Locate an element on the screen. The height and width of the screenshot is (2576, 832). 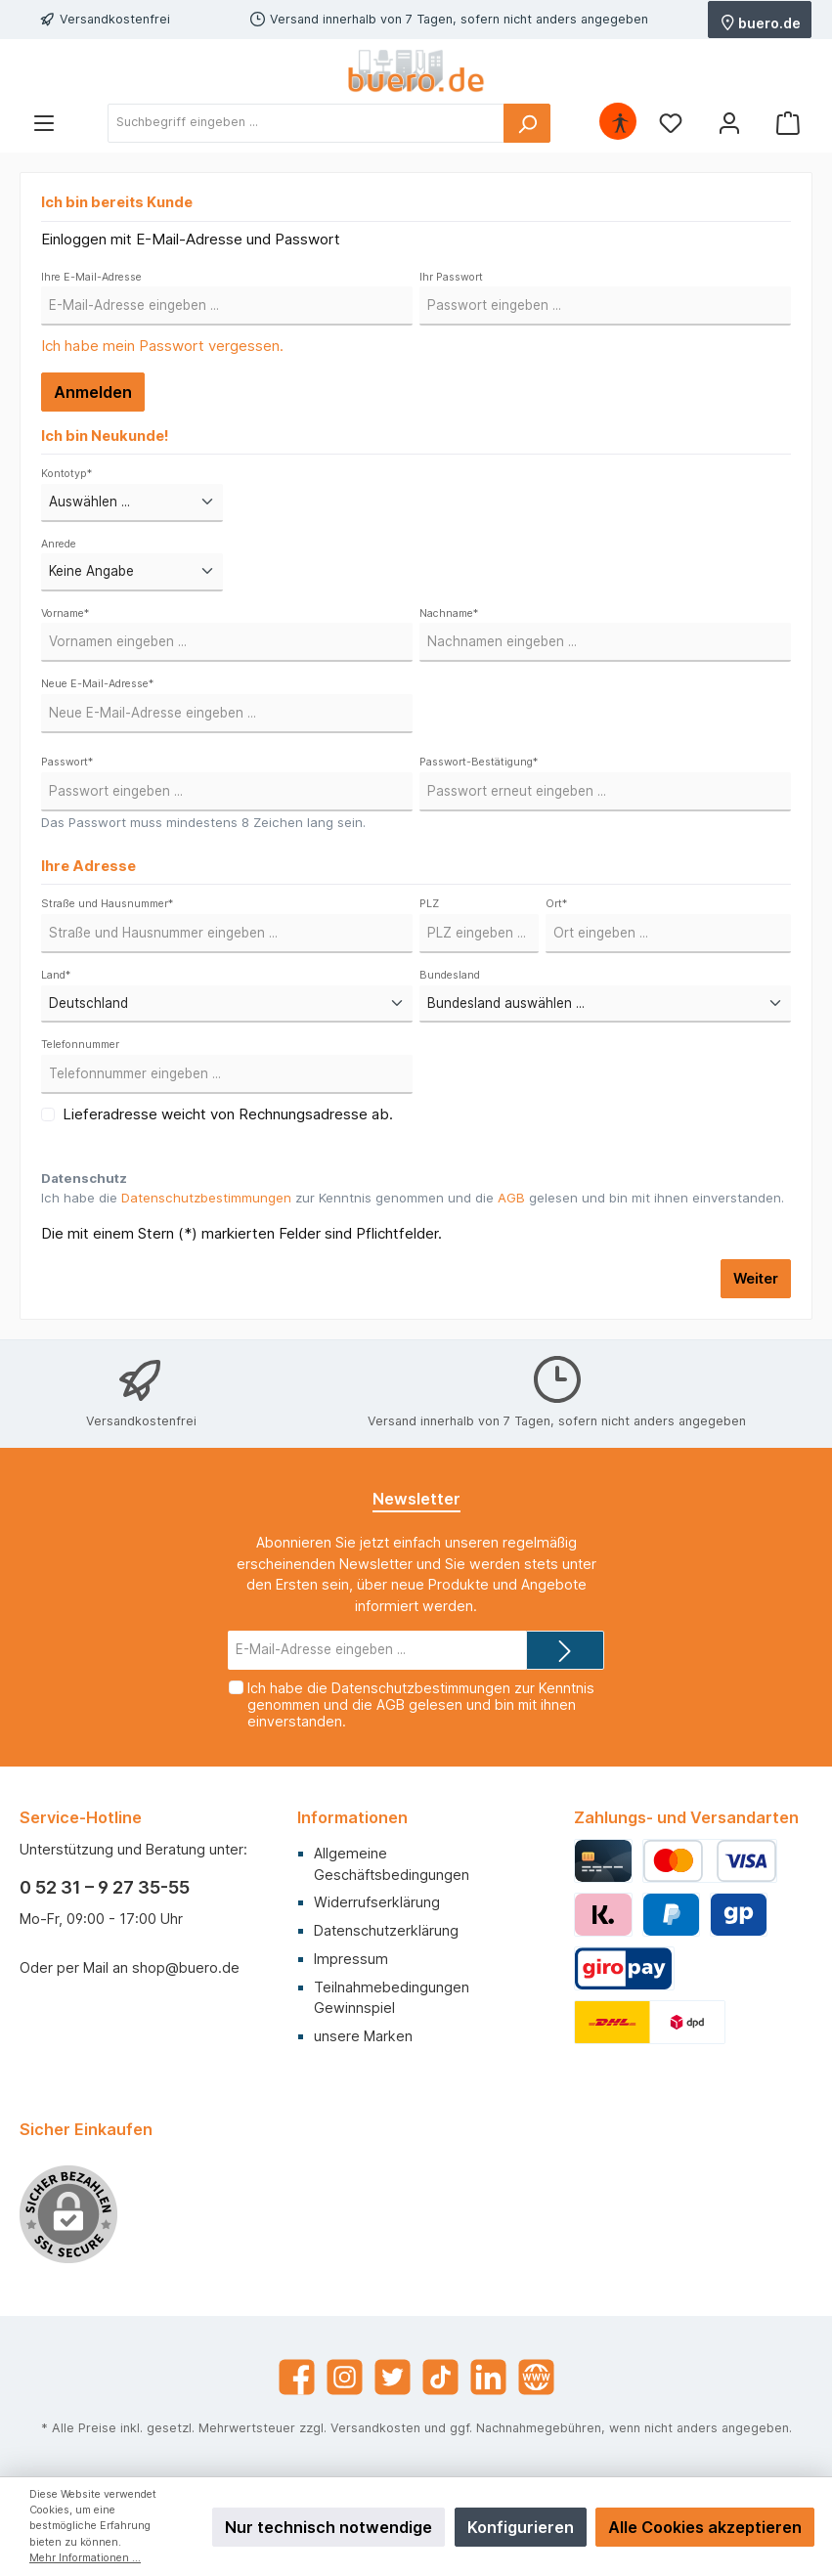
[Hilfswerkzeuge für die Barrierefrei öffnen] is located at coordinates (619, 123).